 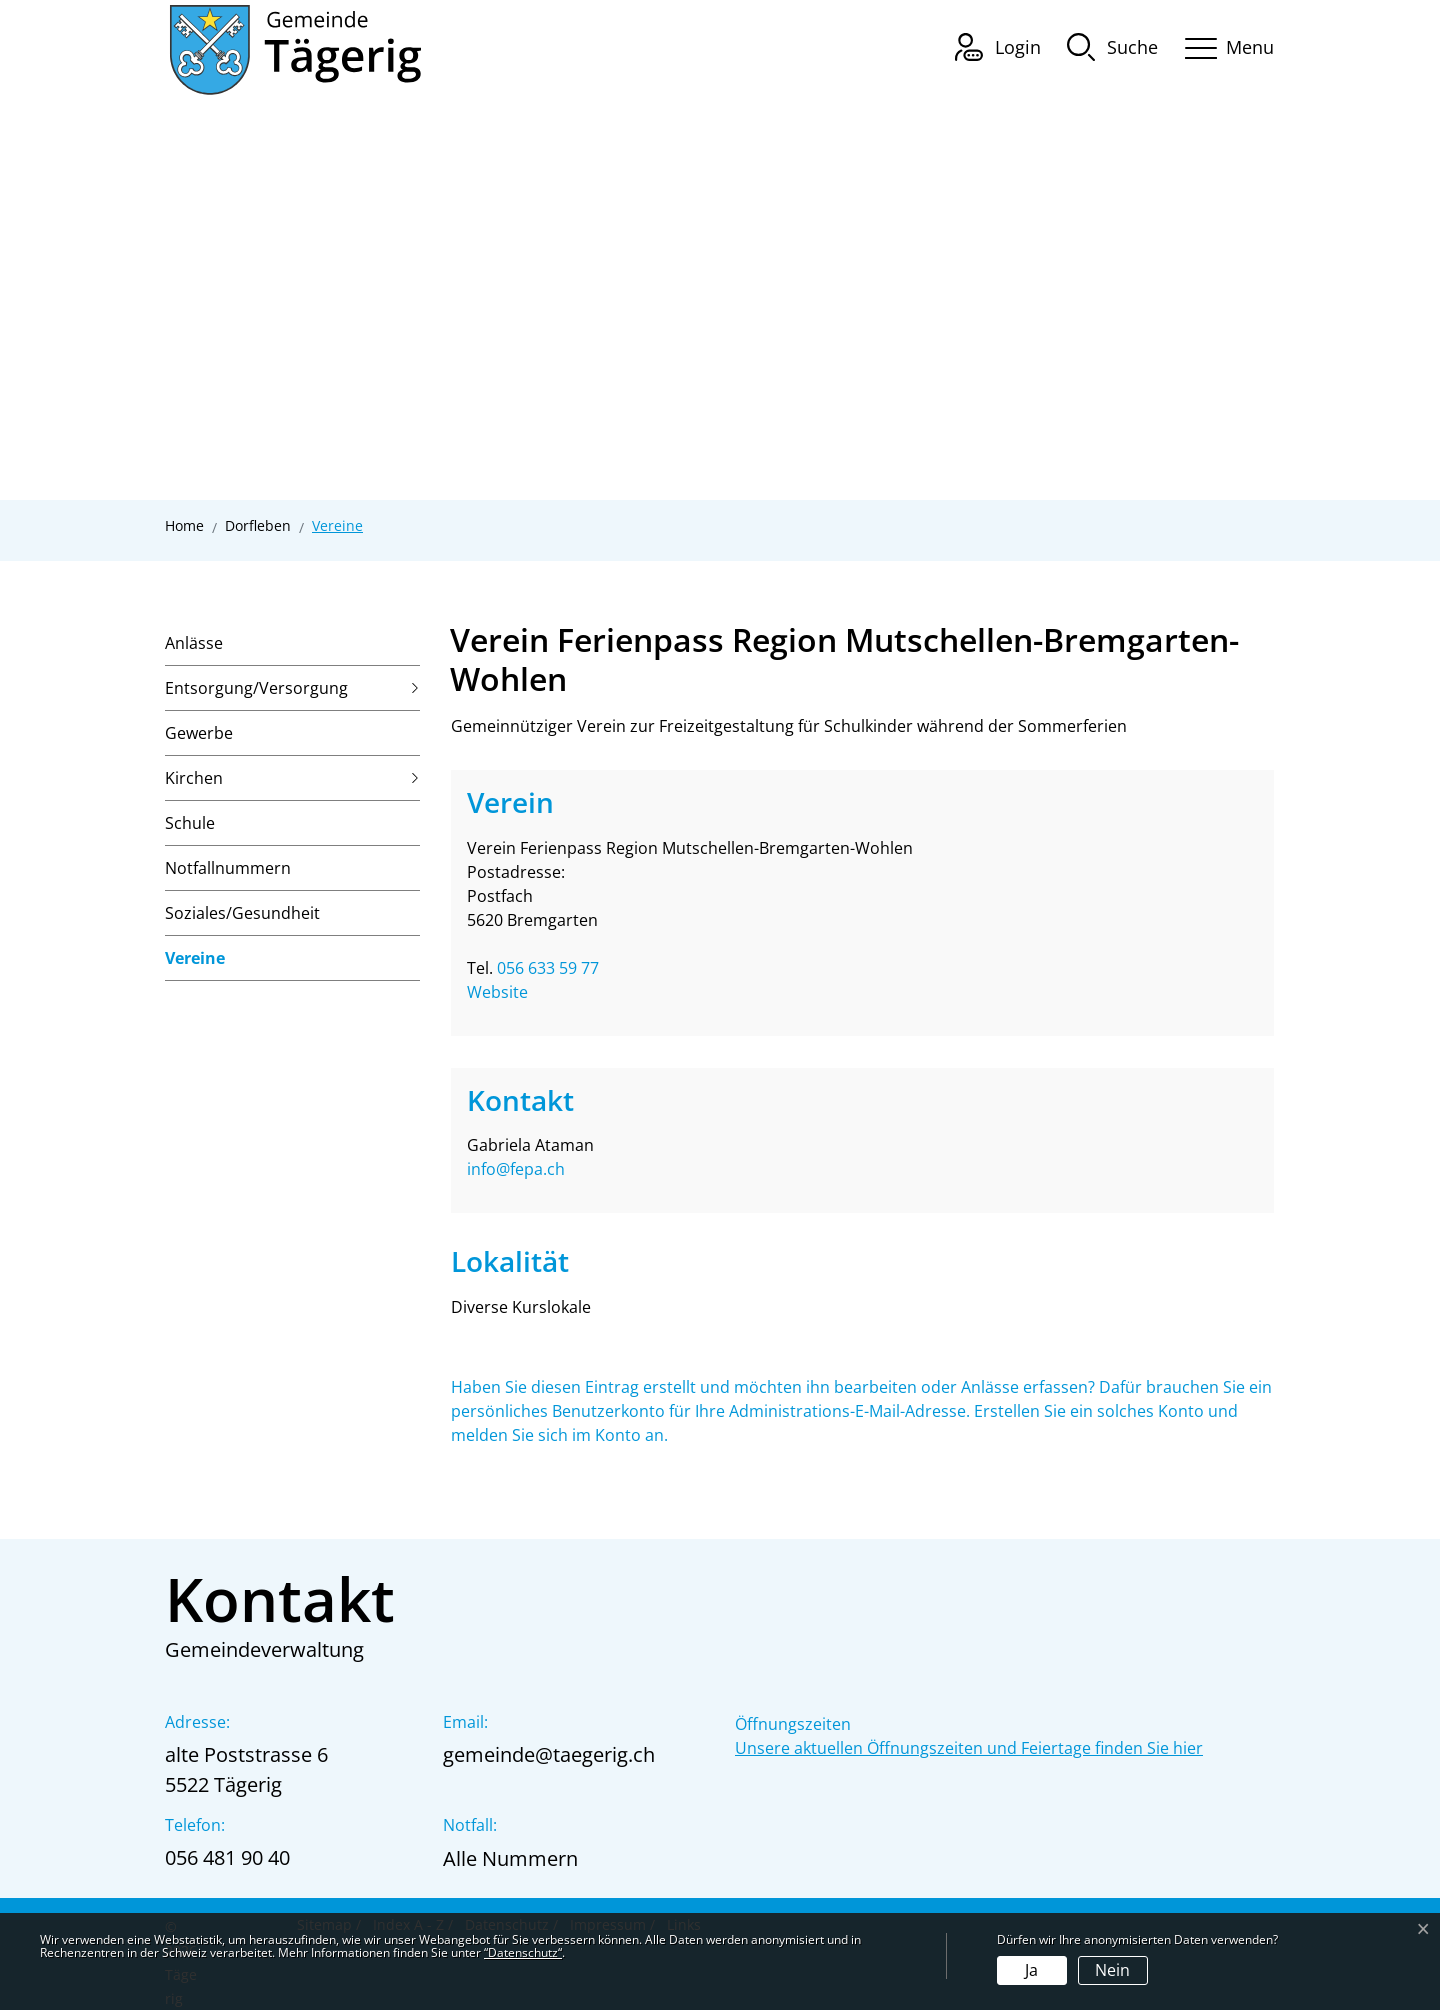 I want to click on 056 633 59 77, so click(x=548, y=968).